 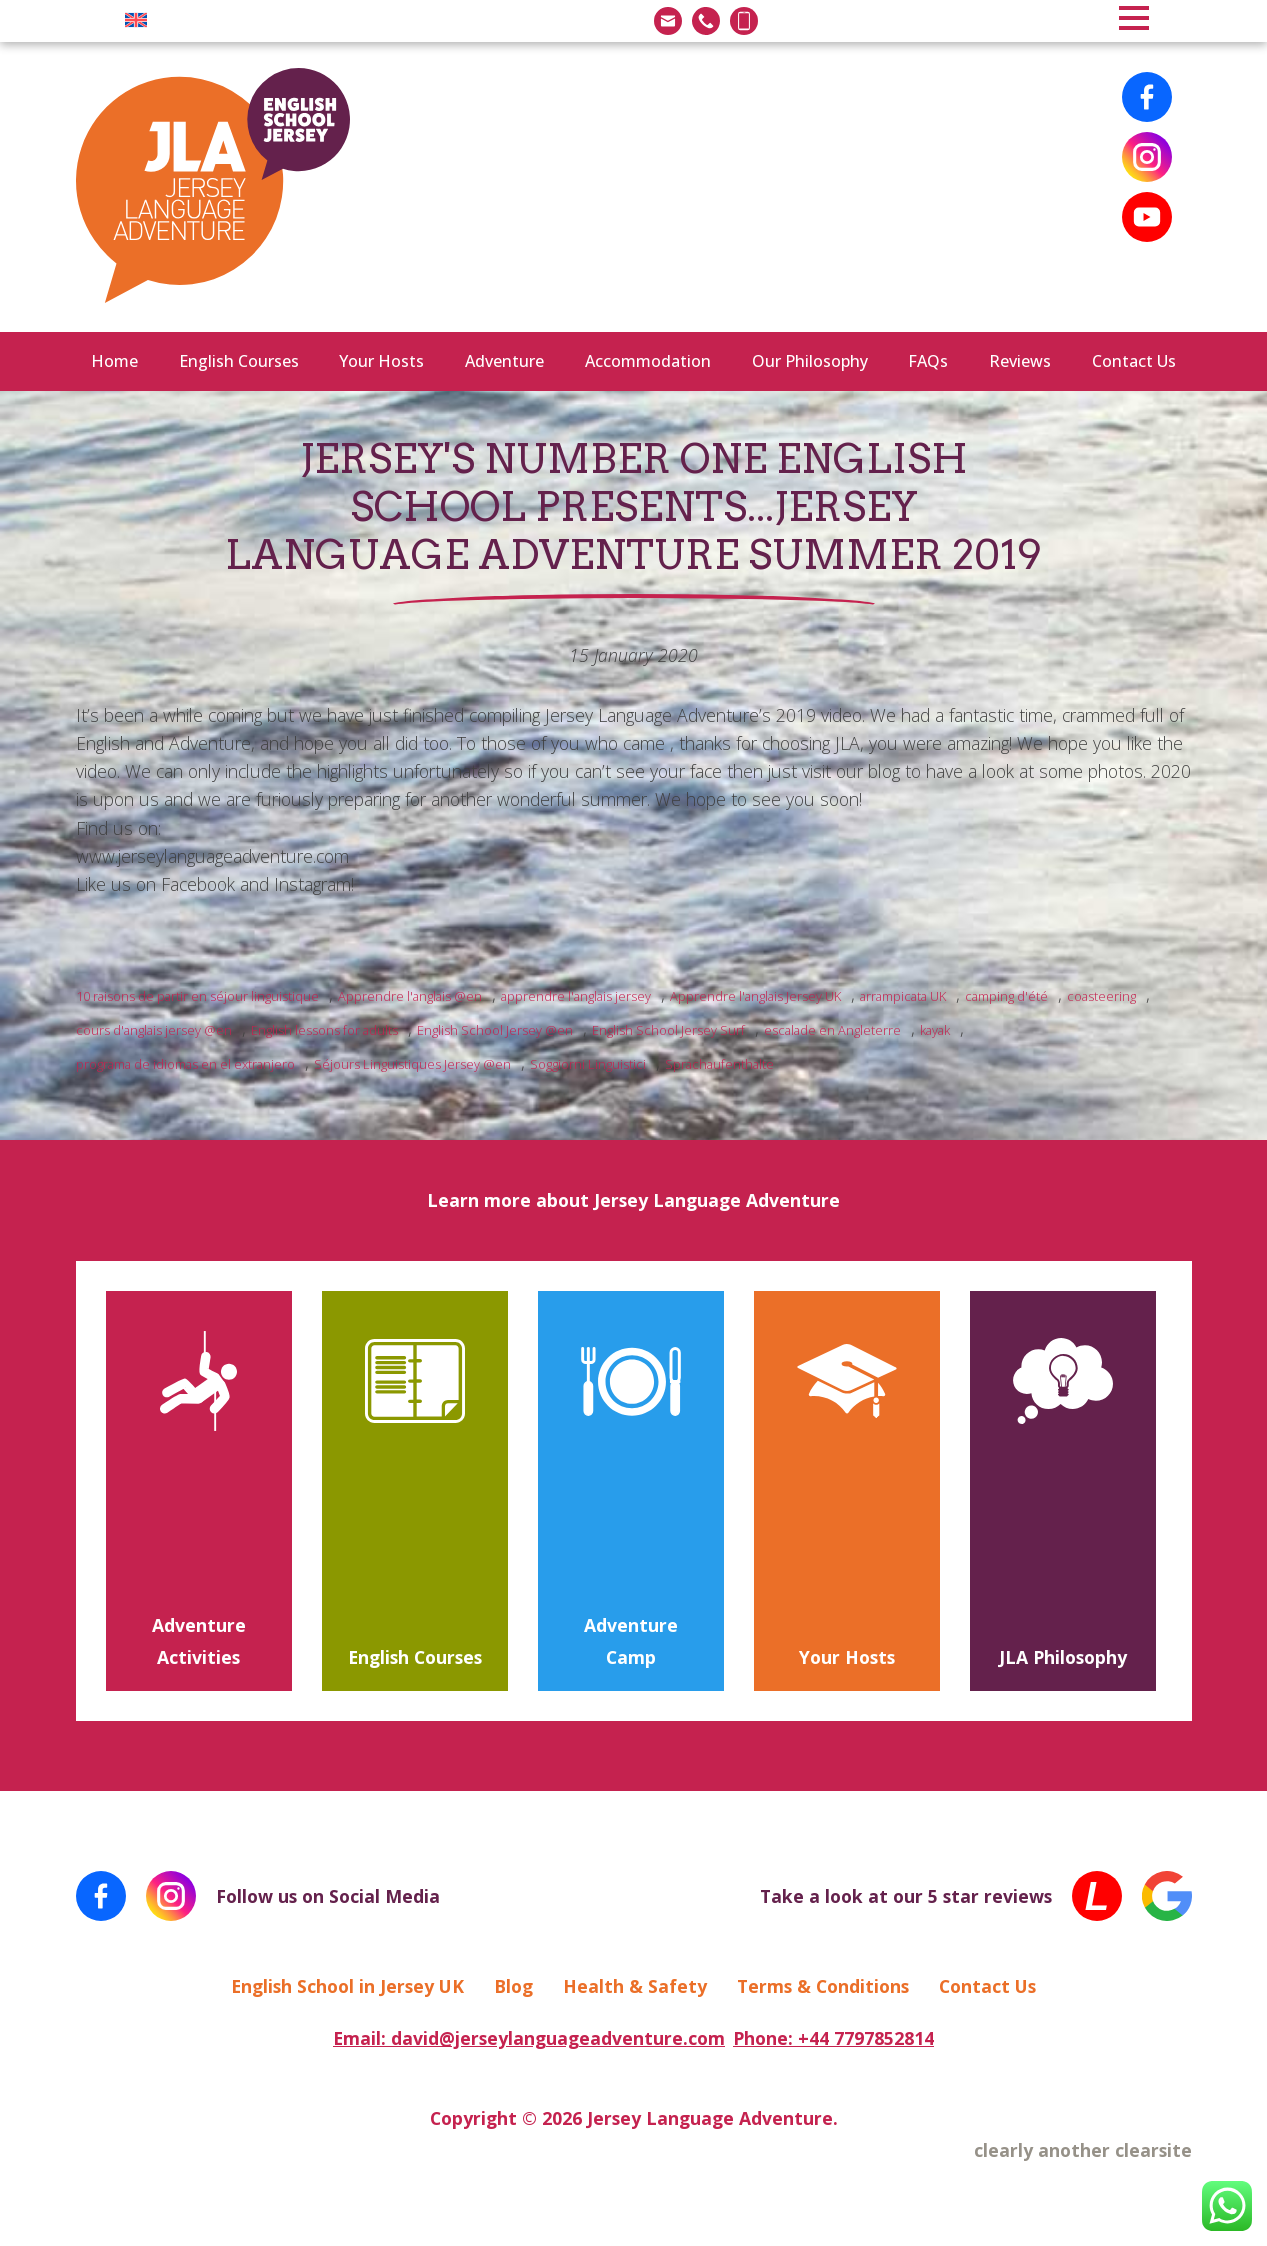 I want to click on 10 raisons de partir en séjour linguistique, so click(x=197, y=996).